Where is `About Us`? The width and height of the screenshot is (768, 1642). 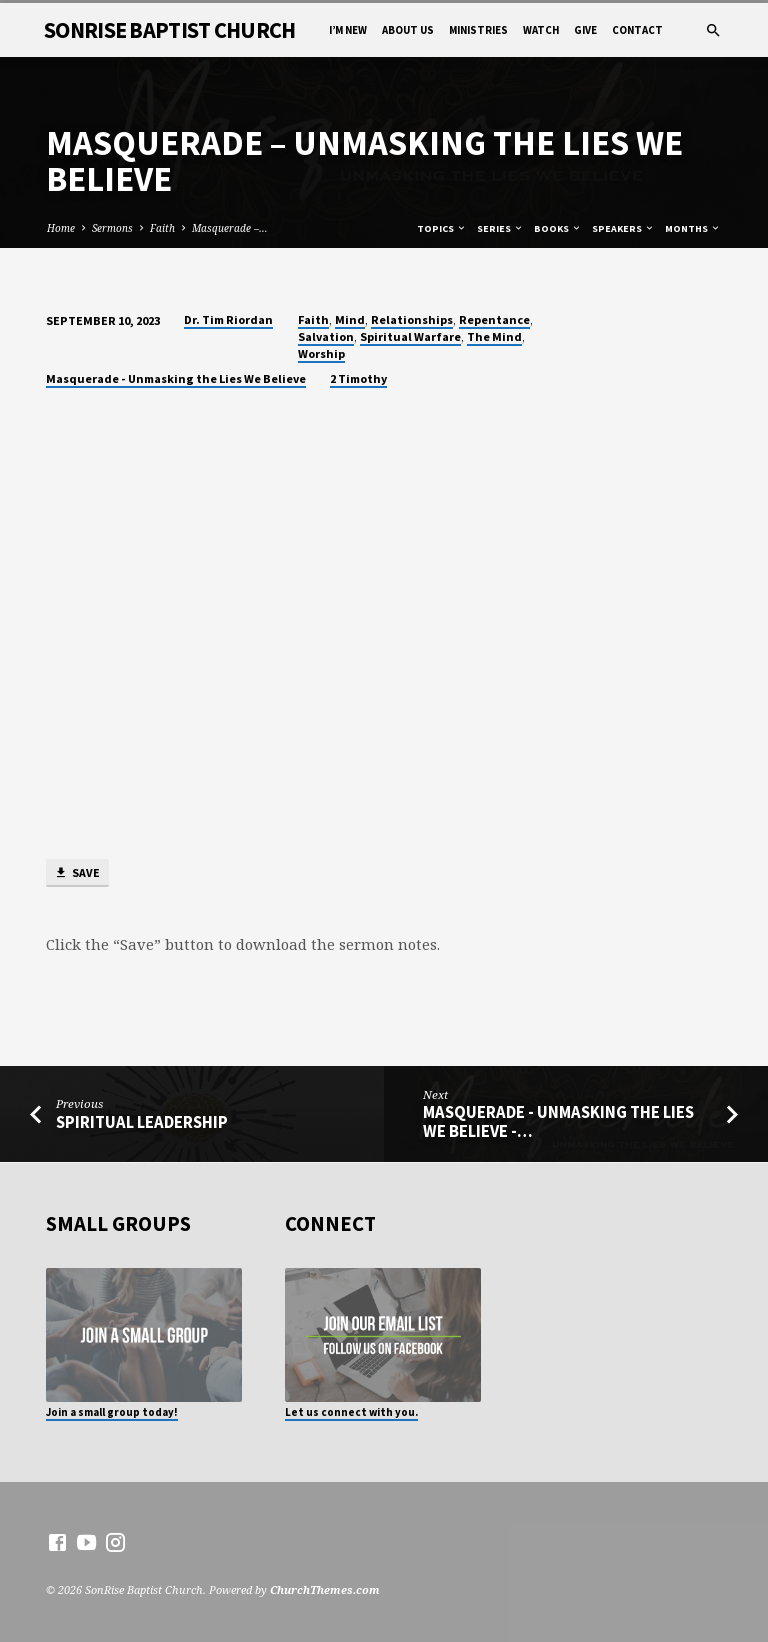
About Us is located at coordinates (408, 30).